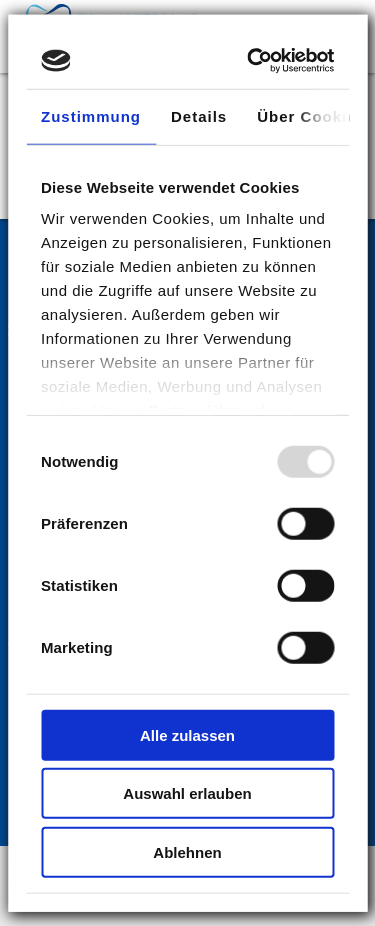 This screenshot has width=375, height=926. Describe the element at coordinates (187, 793) in the screenshot. I see `Auswahl erlauben` at that location.